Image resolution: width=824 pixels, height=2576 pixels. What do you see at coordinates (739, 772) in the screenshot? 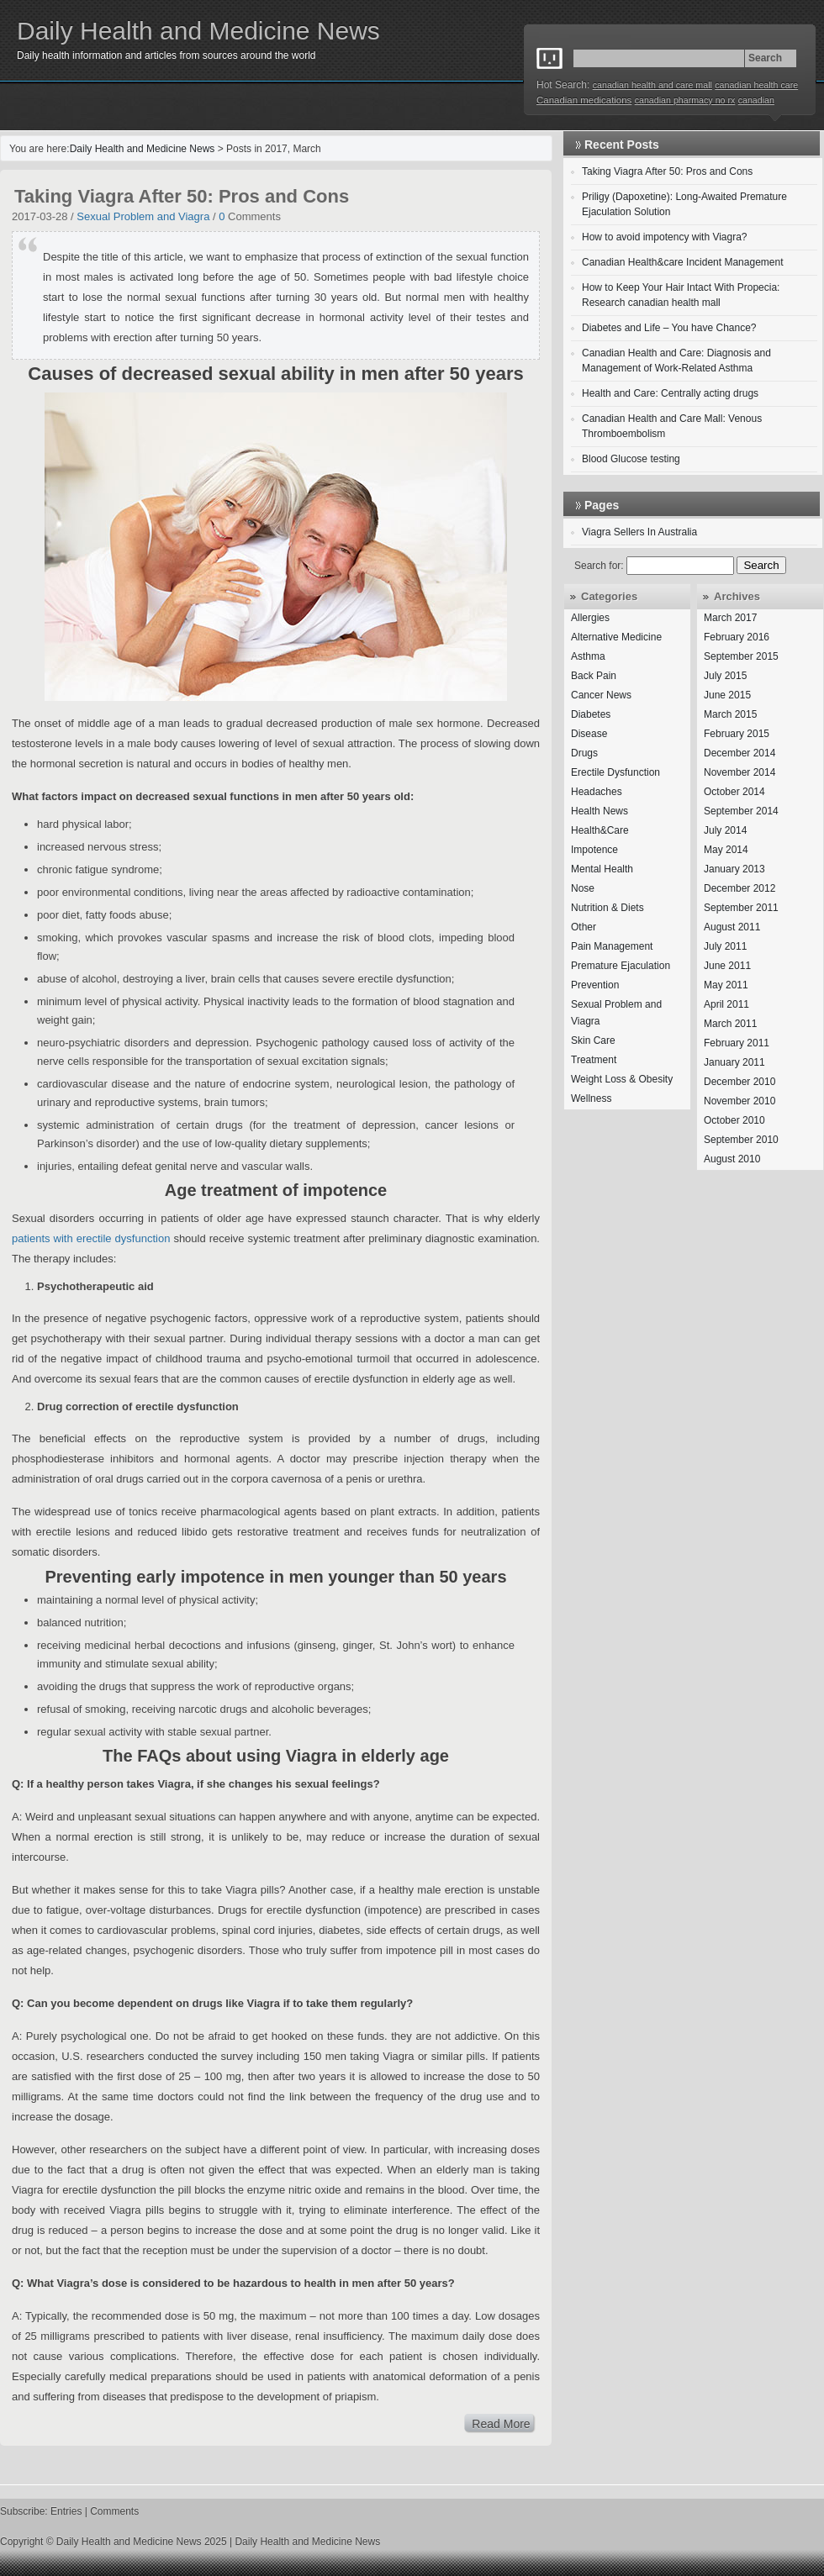
I see `November 2014` at bounding box center [739, 772].